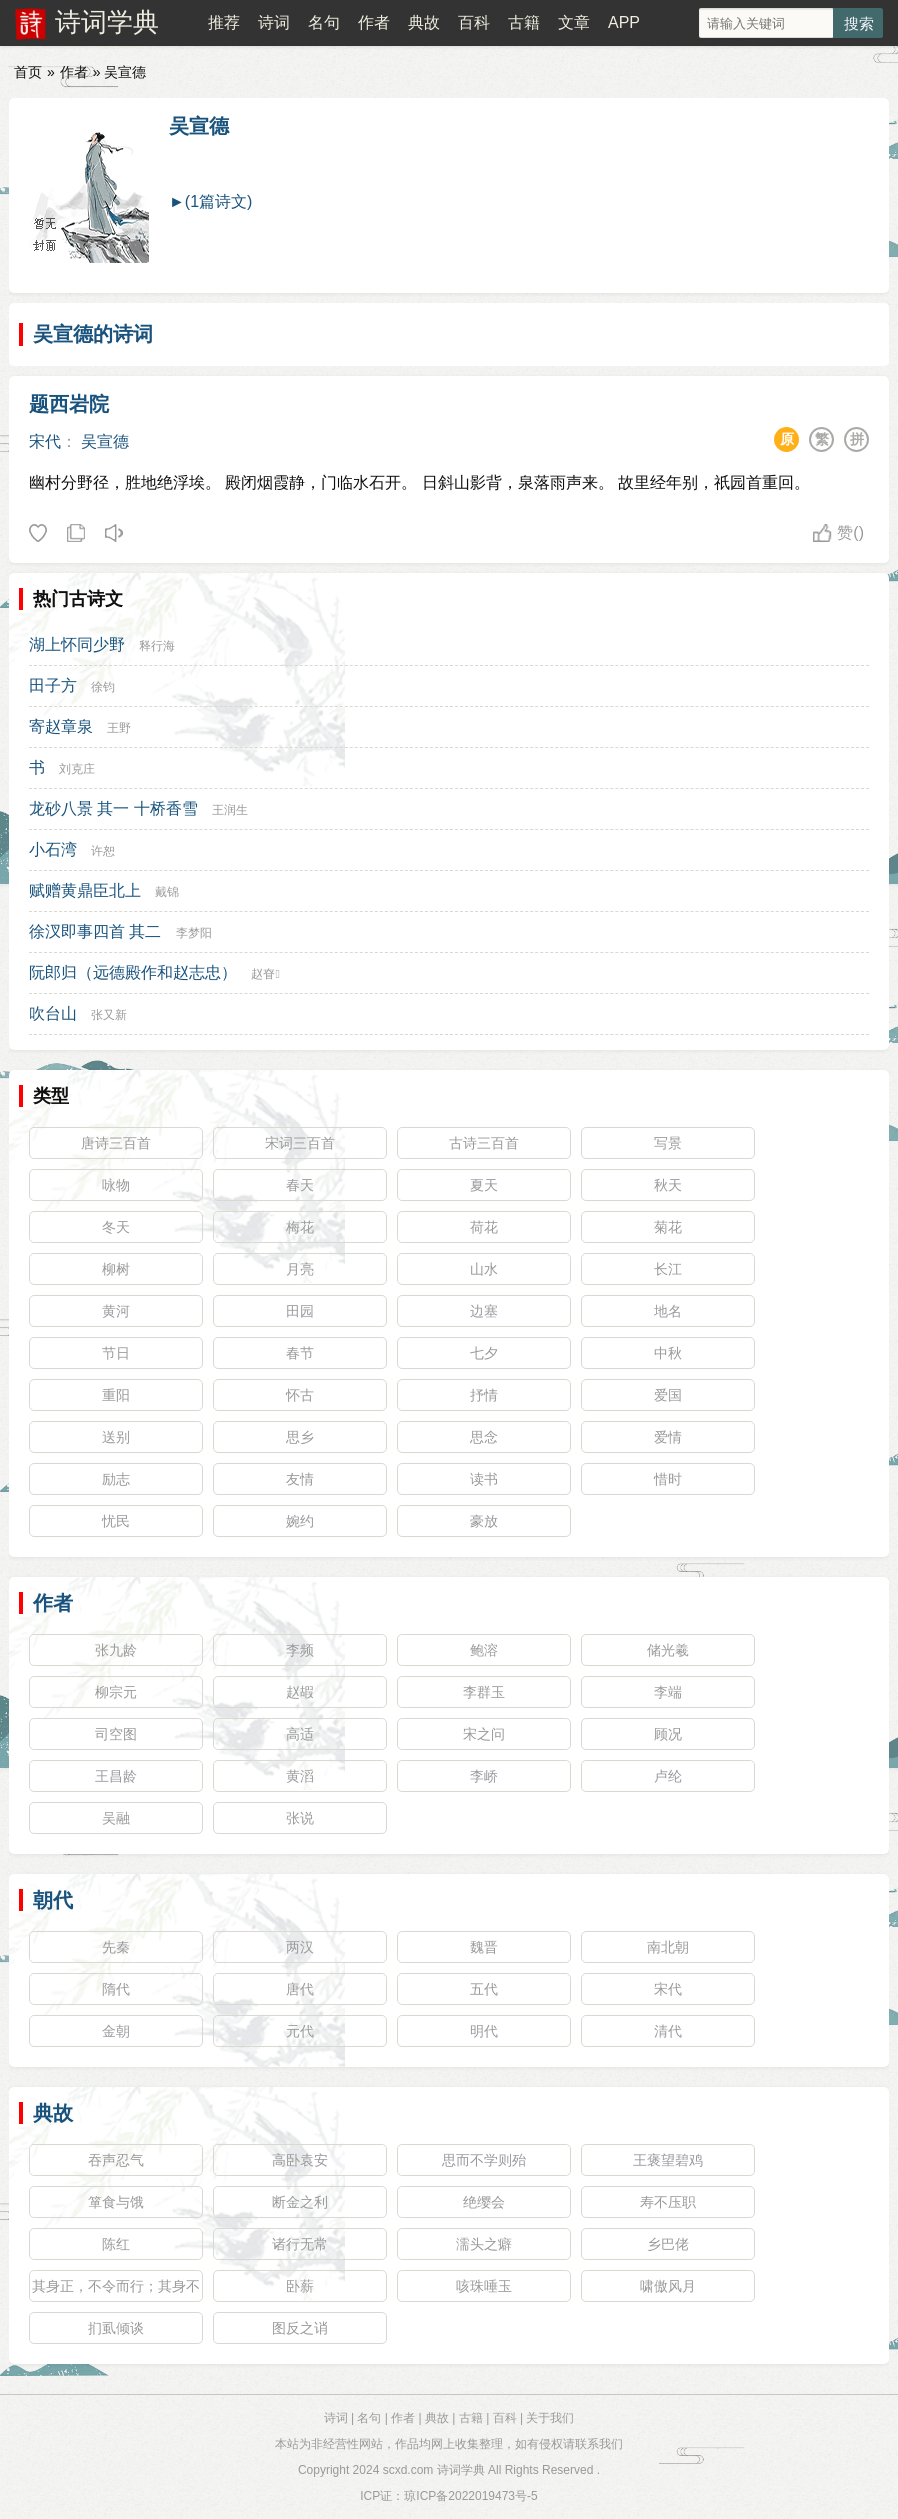  What do you see at coordinates (474, 22) in the screenshot?
I see `百科` at bounding box center [474, 22].